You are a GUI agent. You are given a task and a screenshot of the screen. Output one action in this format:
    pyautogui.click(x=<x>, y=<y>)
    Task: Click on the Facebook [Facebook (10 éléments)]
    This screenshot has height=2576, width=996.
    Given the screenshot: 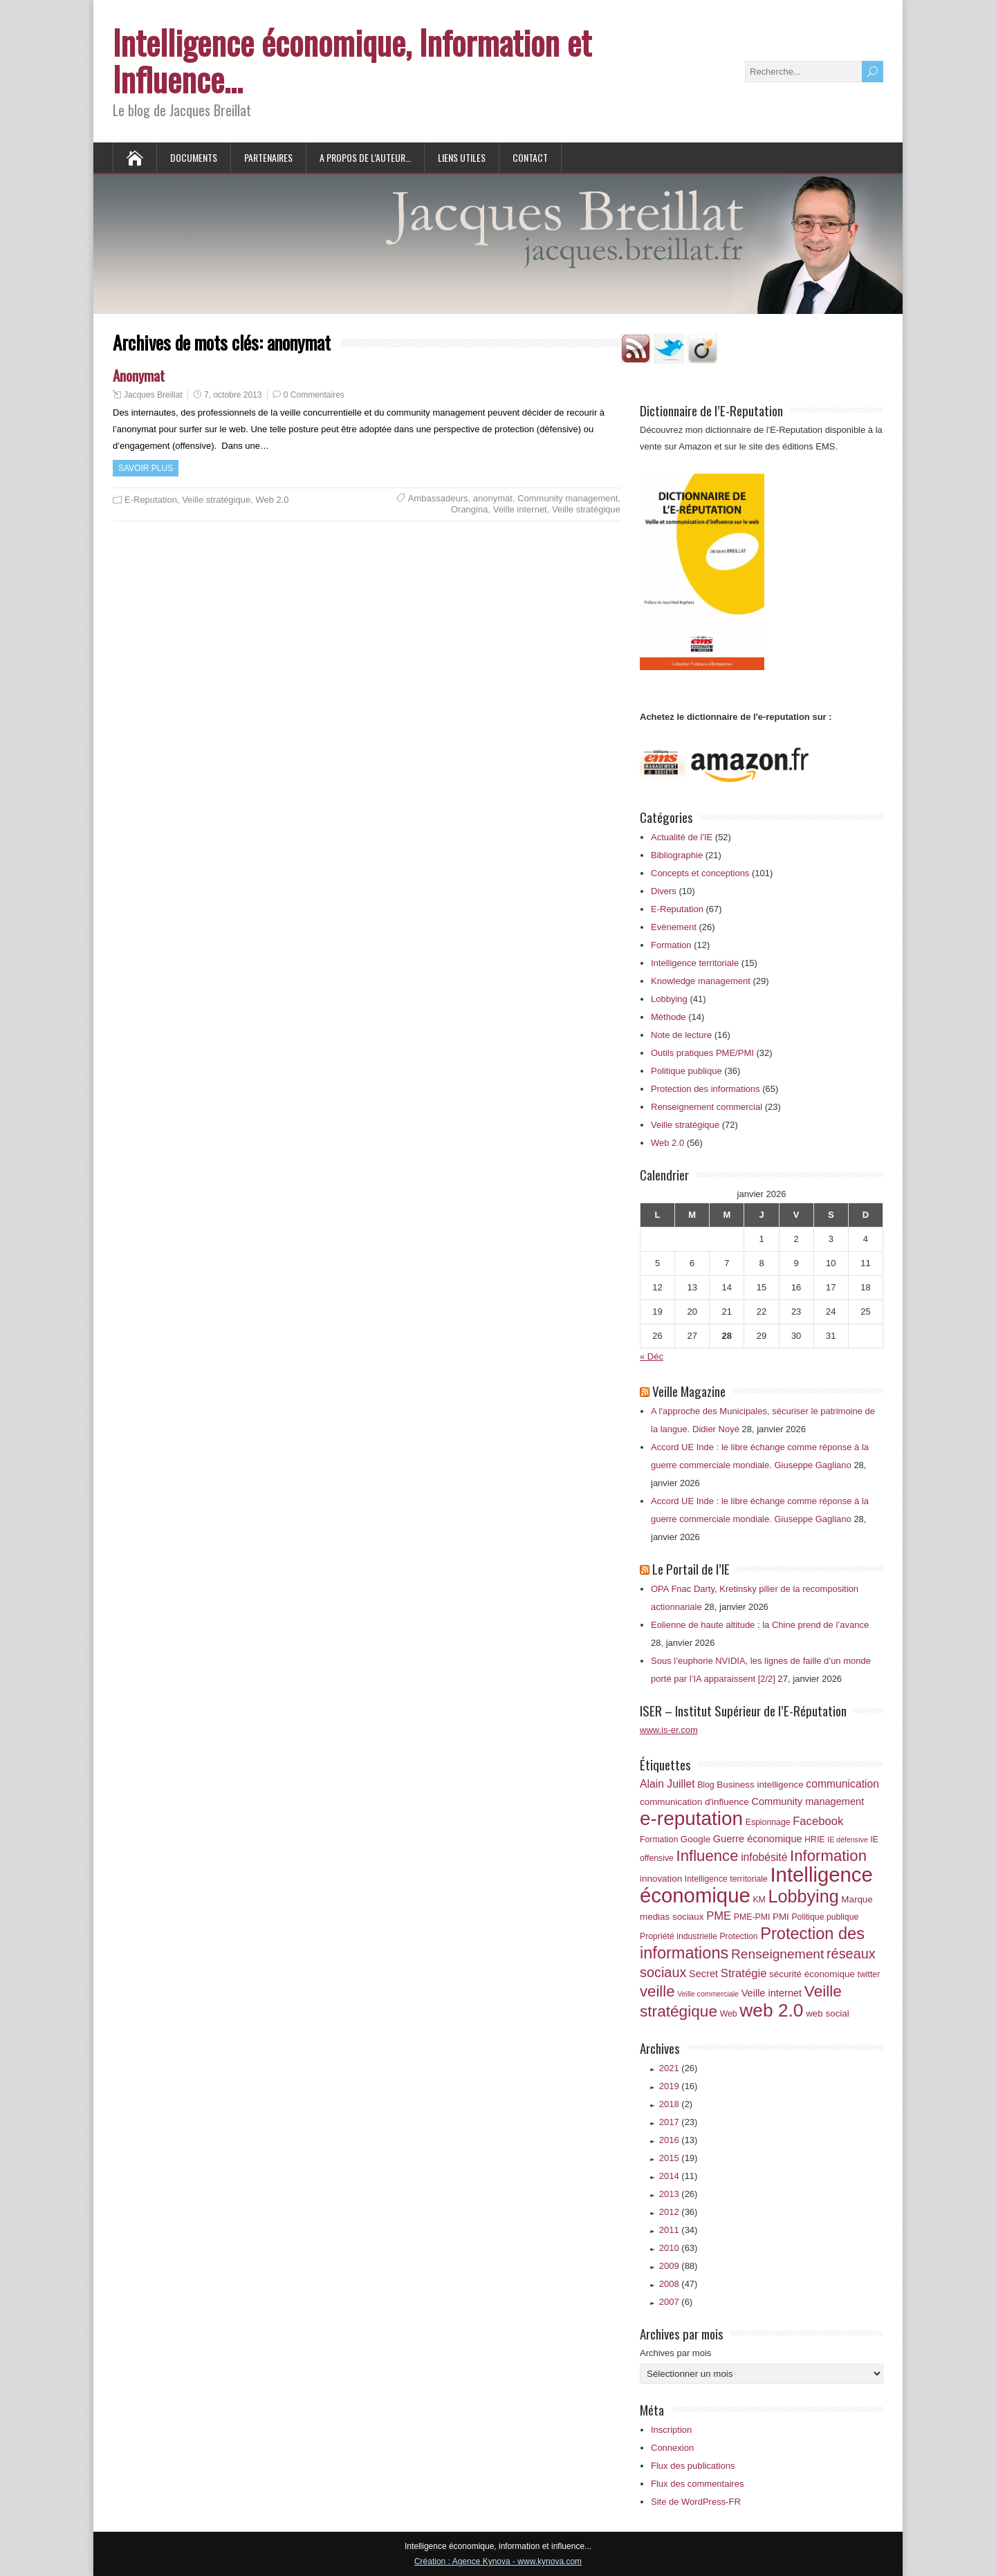 What is the action you would take?
    pyautogui.click(x=818, y=1821)
    